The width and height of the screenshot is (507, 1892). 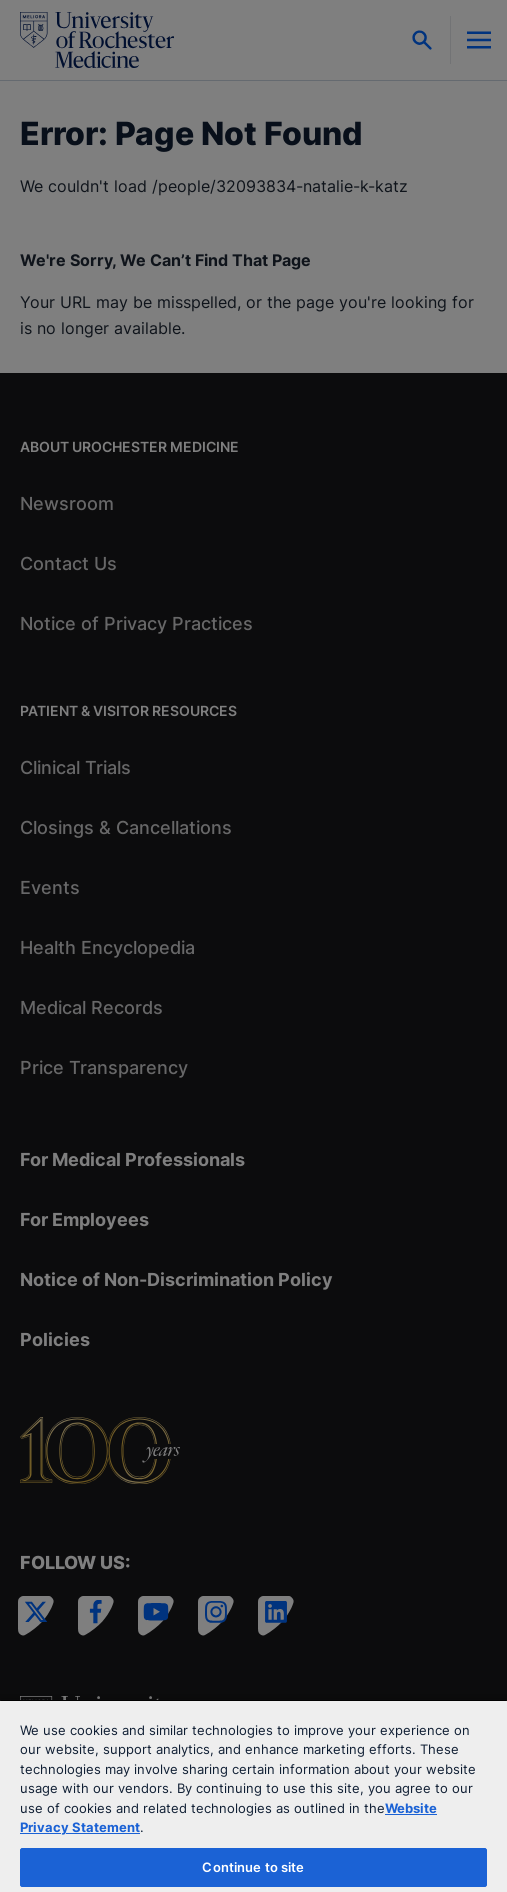 What do you see at coordinates (253, 1867) in the screenshot?
I see `Continue to site` at bounding box center [253, 1867].